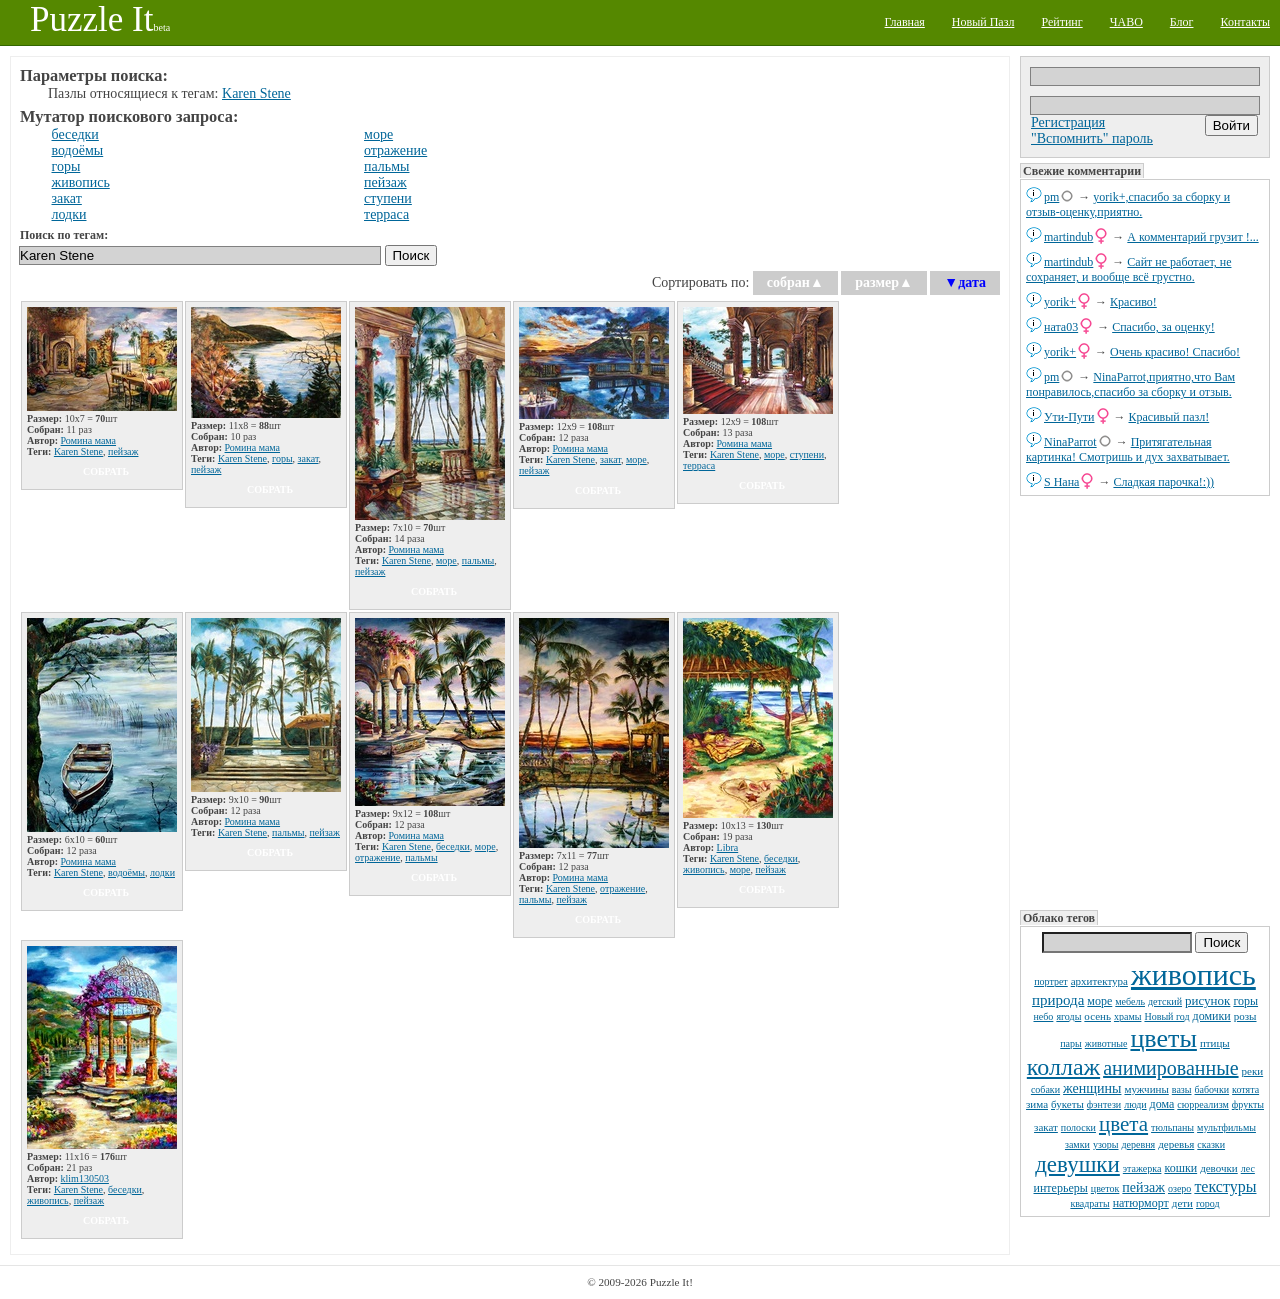 The height and width of the screenshot is (1299, 1280). Describe the element at coordinates (1067, 1104) in the screenshot. I see `букеты` at that location.